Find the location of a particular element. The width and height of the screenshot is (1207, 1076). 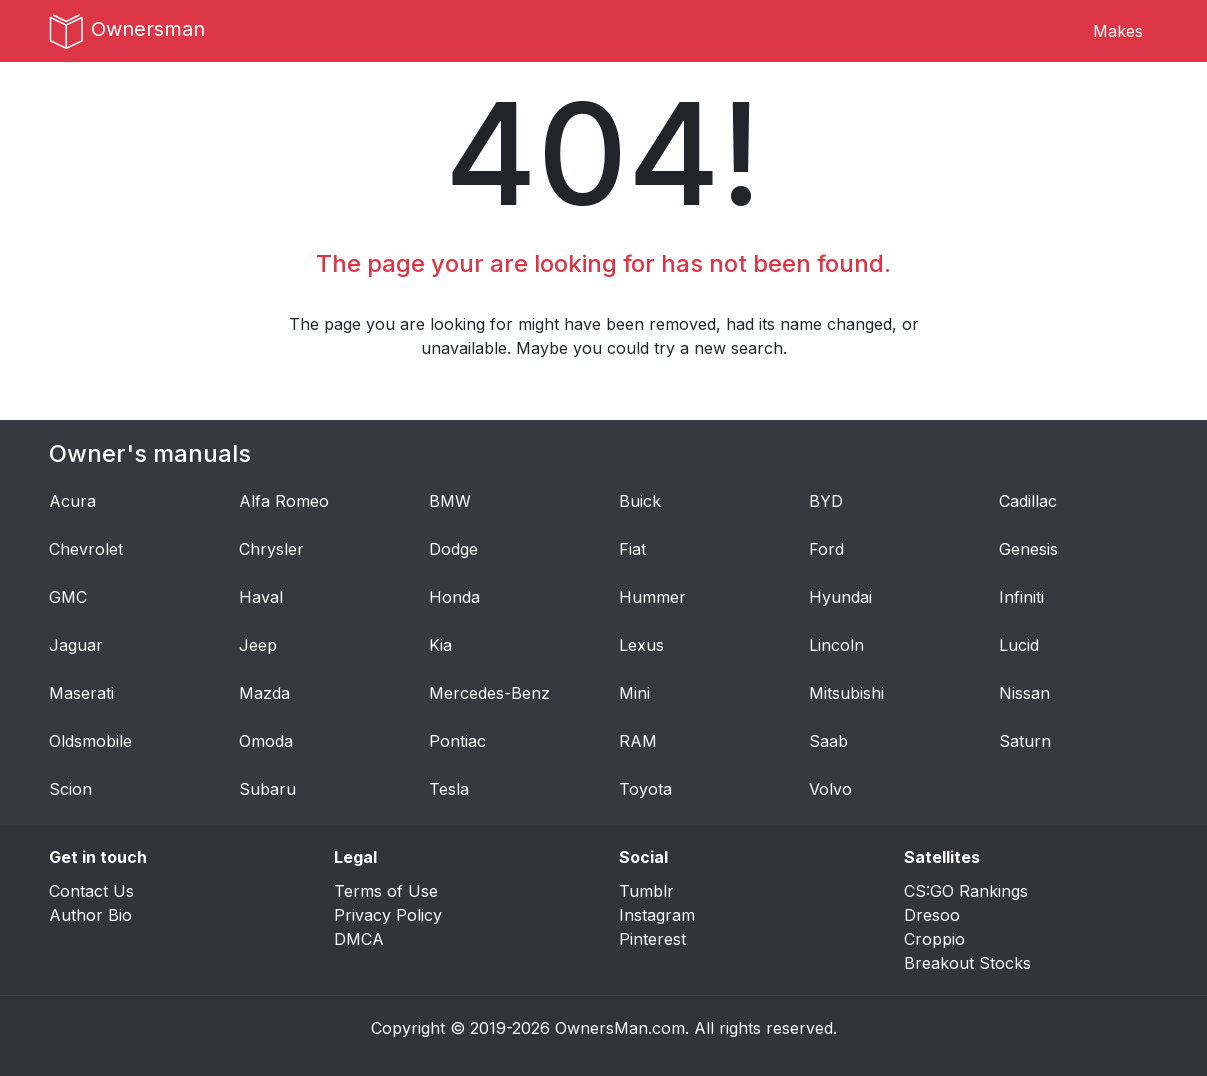

Jaguar is located at coordinates (76, 645).